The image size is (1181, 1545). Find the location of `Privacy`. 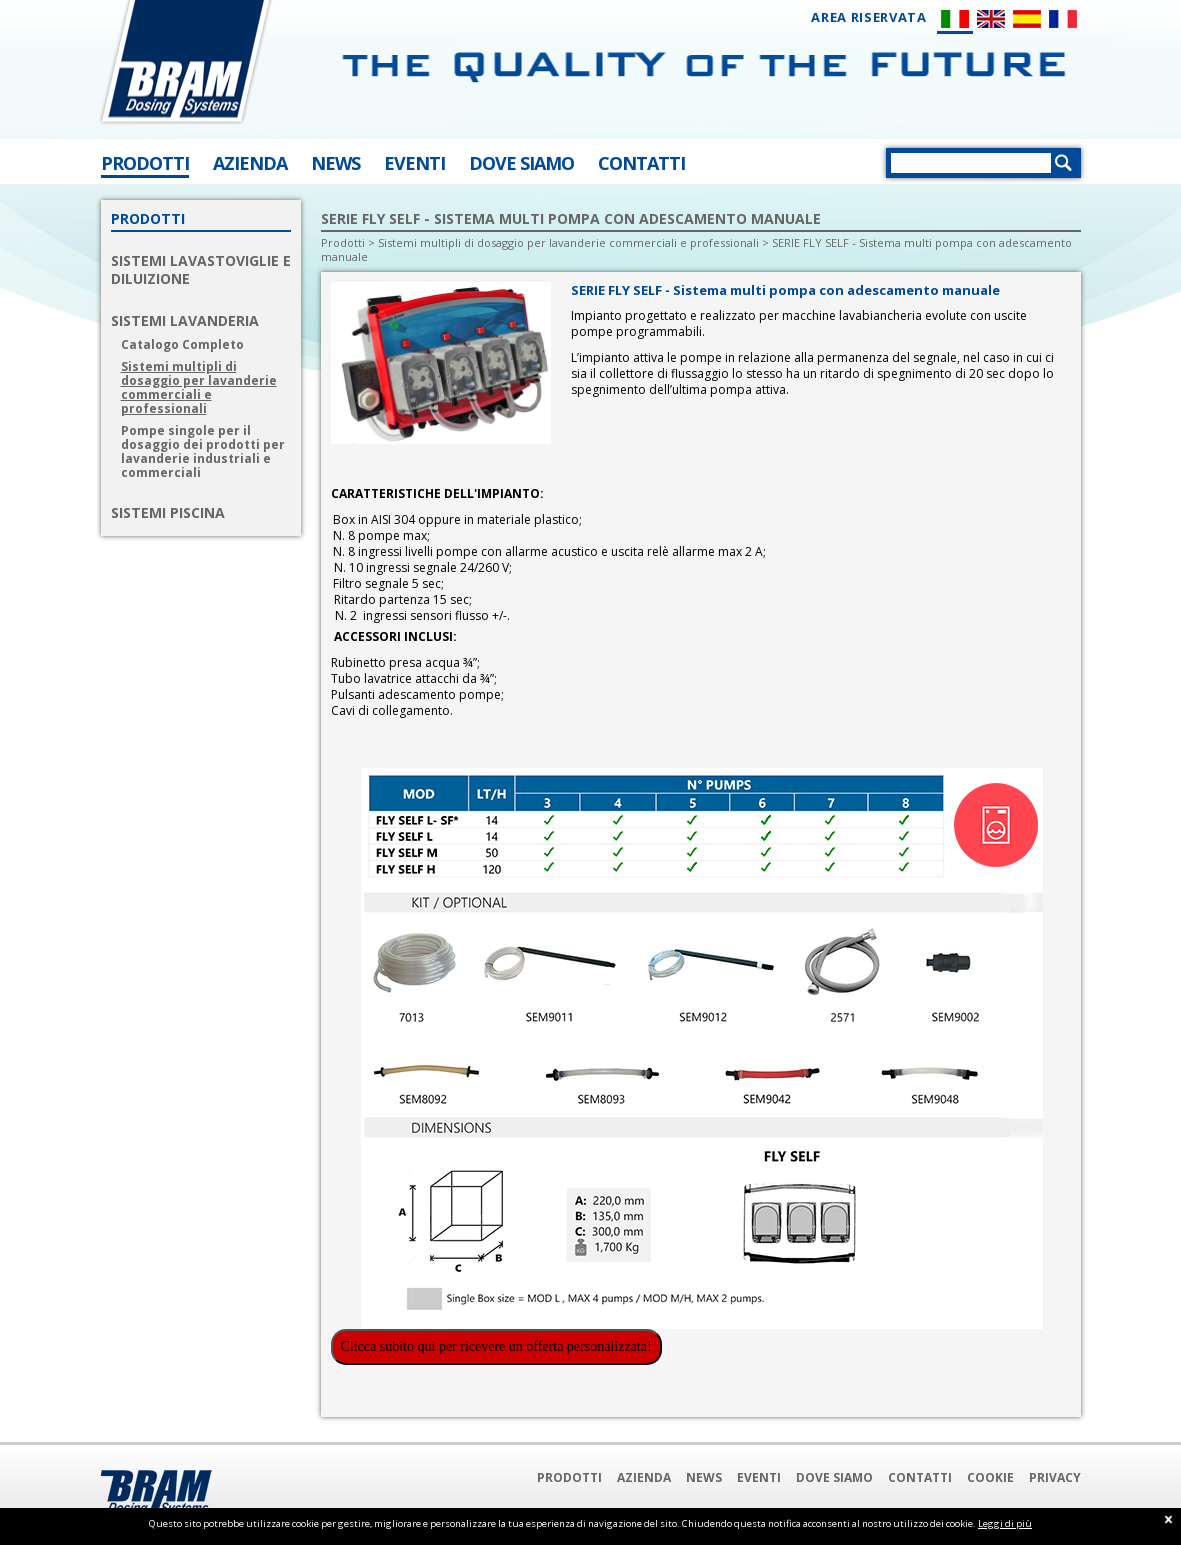

Privacy is located at coordinates (1055, 1477).